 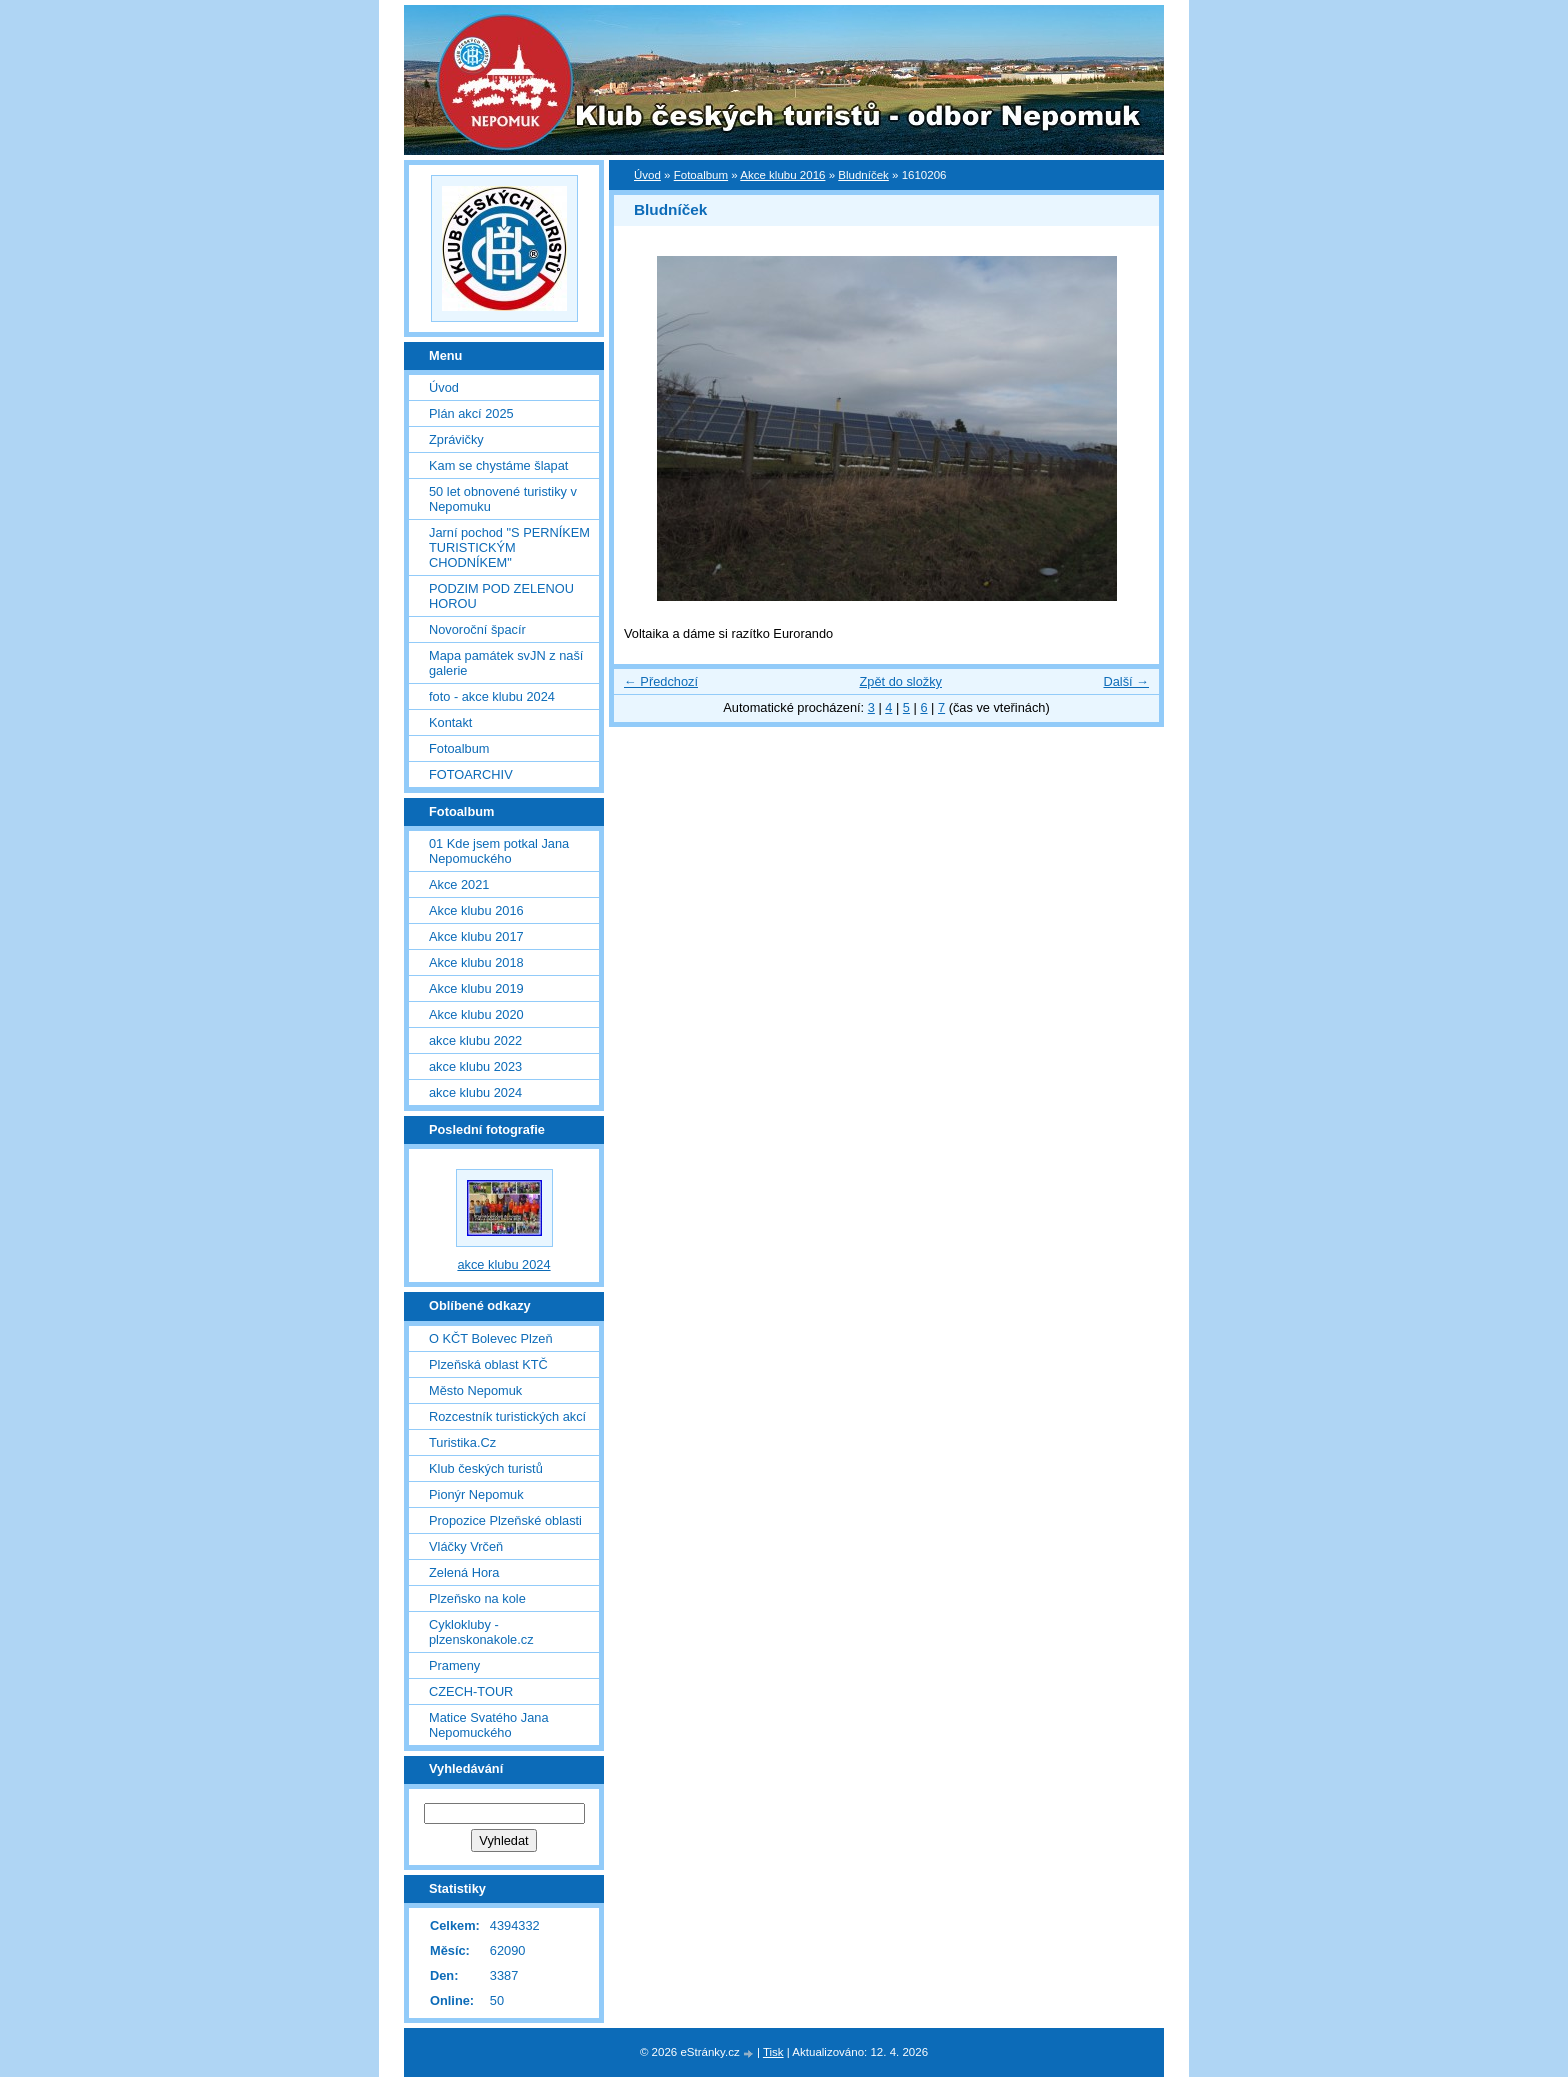 What do you see at coordinates (477, 629) in the screenshot?
I see `Novoroční špacír` at bounding box center [477, 629].